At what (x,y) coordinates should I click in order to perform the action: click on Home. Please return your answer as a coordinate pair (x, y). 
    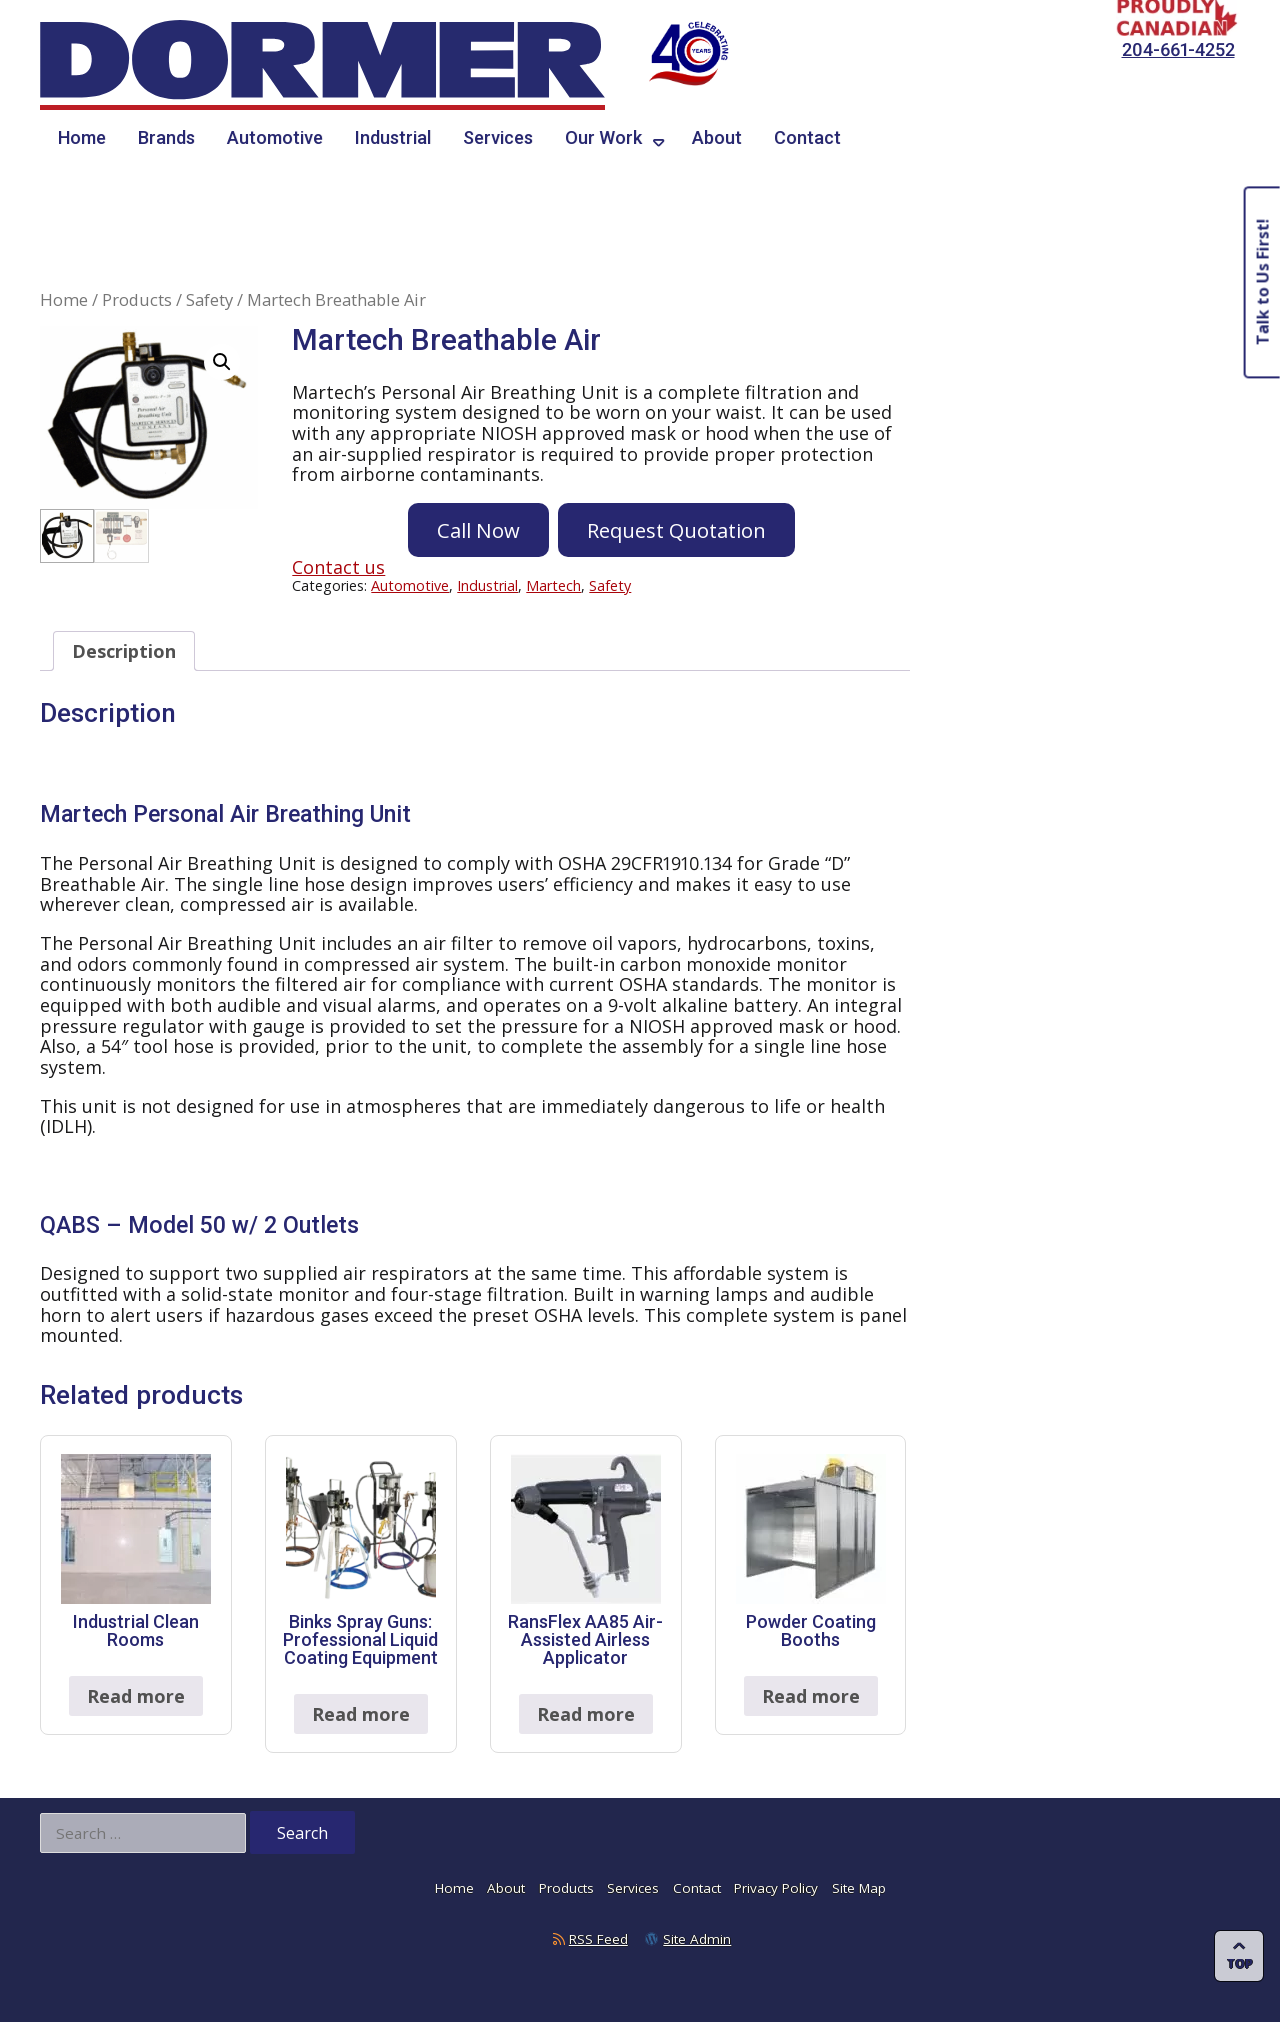
    Looking at the image, I should click on (82, 137).